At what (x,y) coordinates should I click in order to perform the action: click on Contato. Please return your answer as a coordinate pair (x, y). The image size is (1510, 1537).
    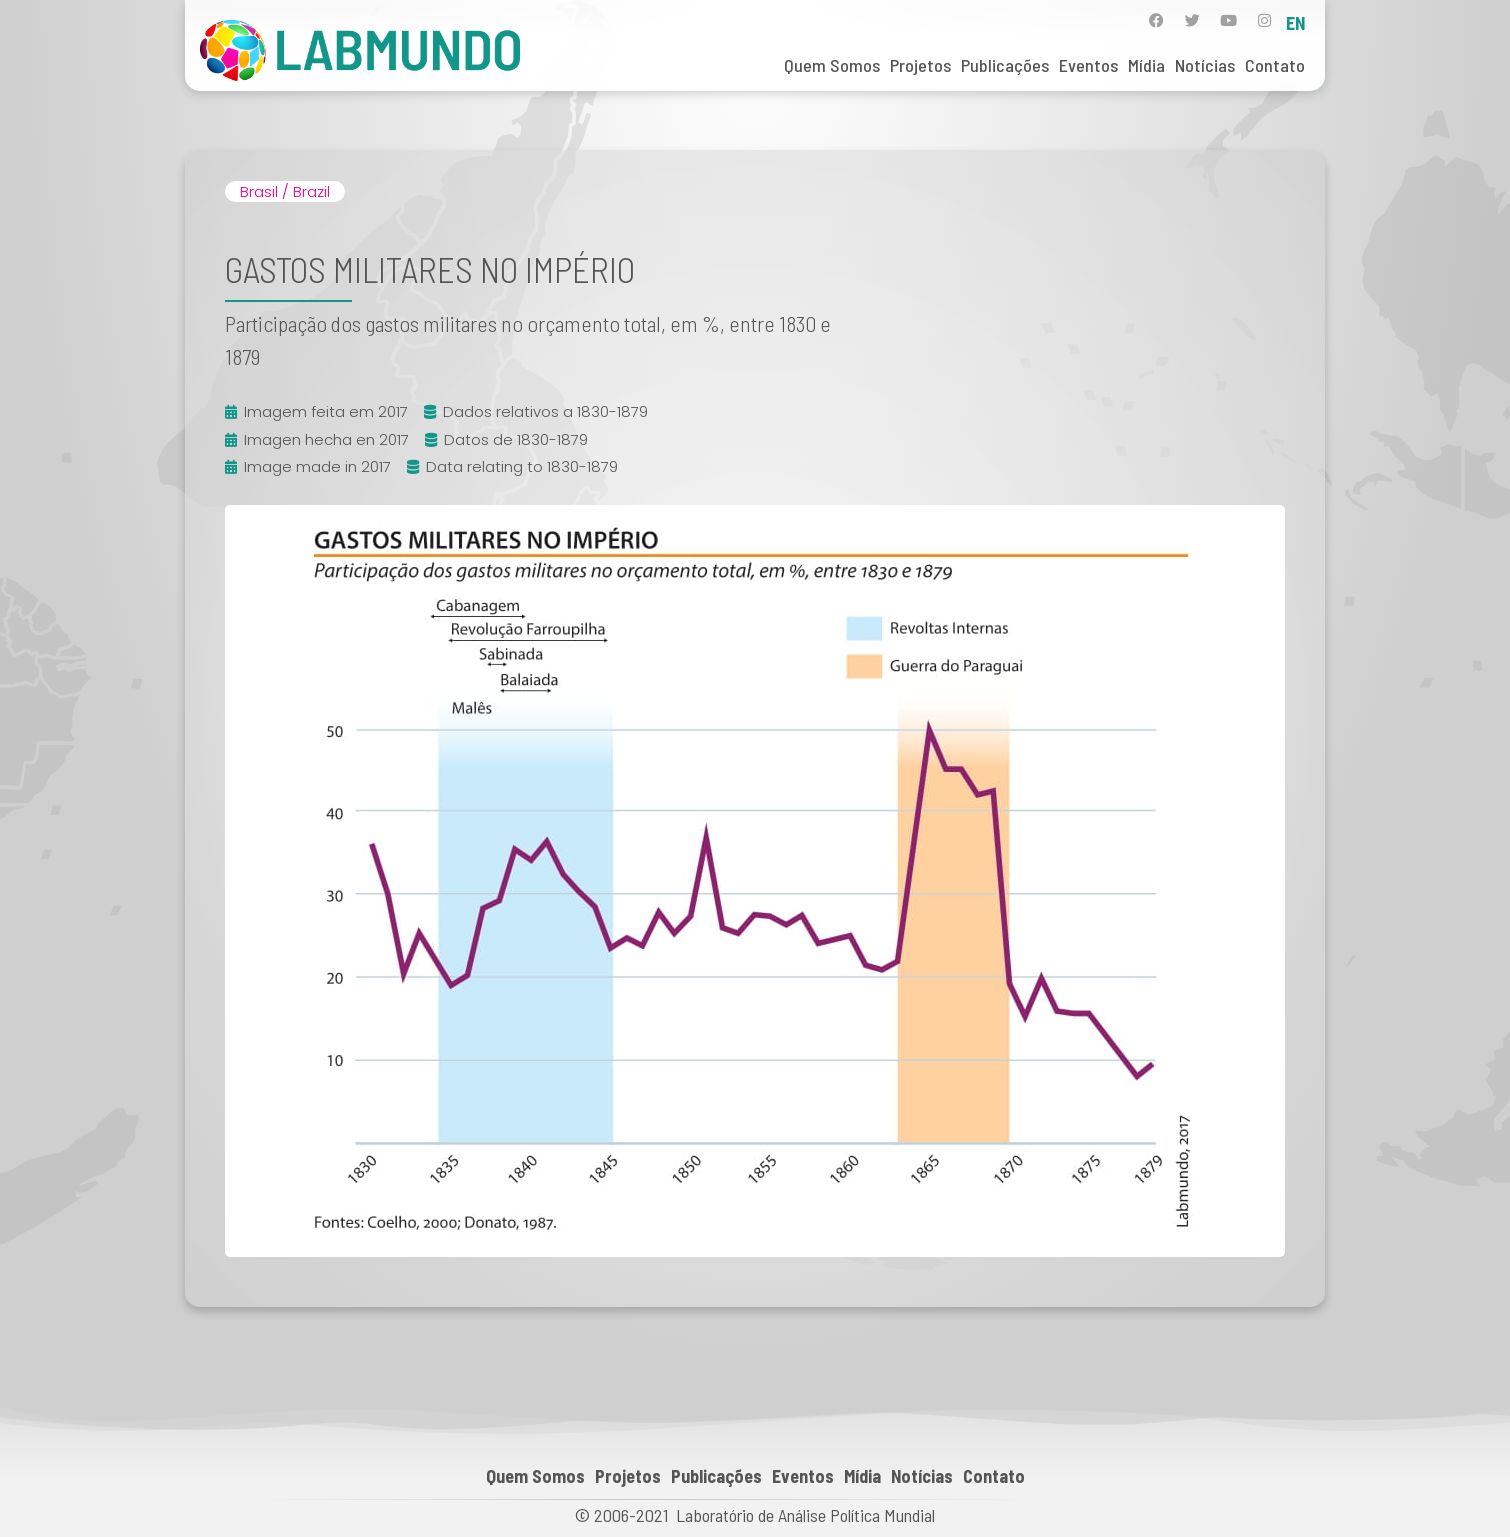
    Looking at the image, I should click on (1275, 65).